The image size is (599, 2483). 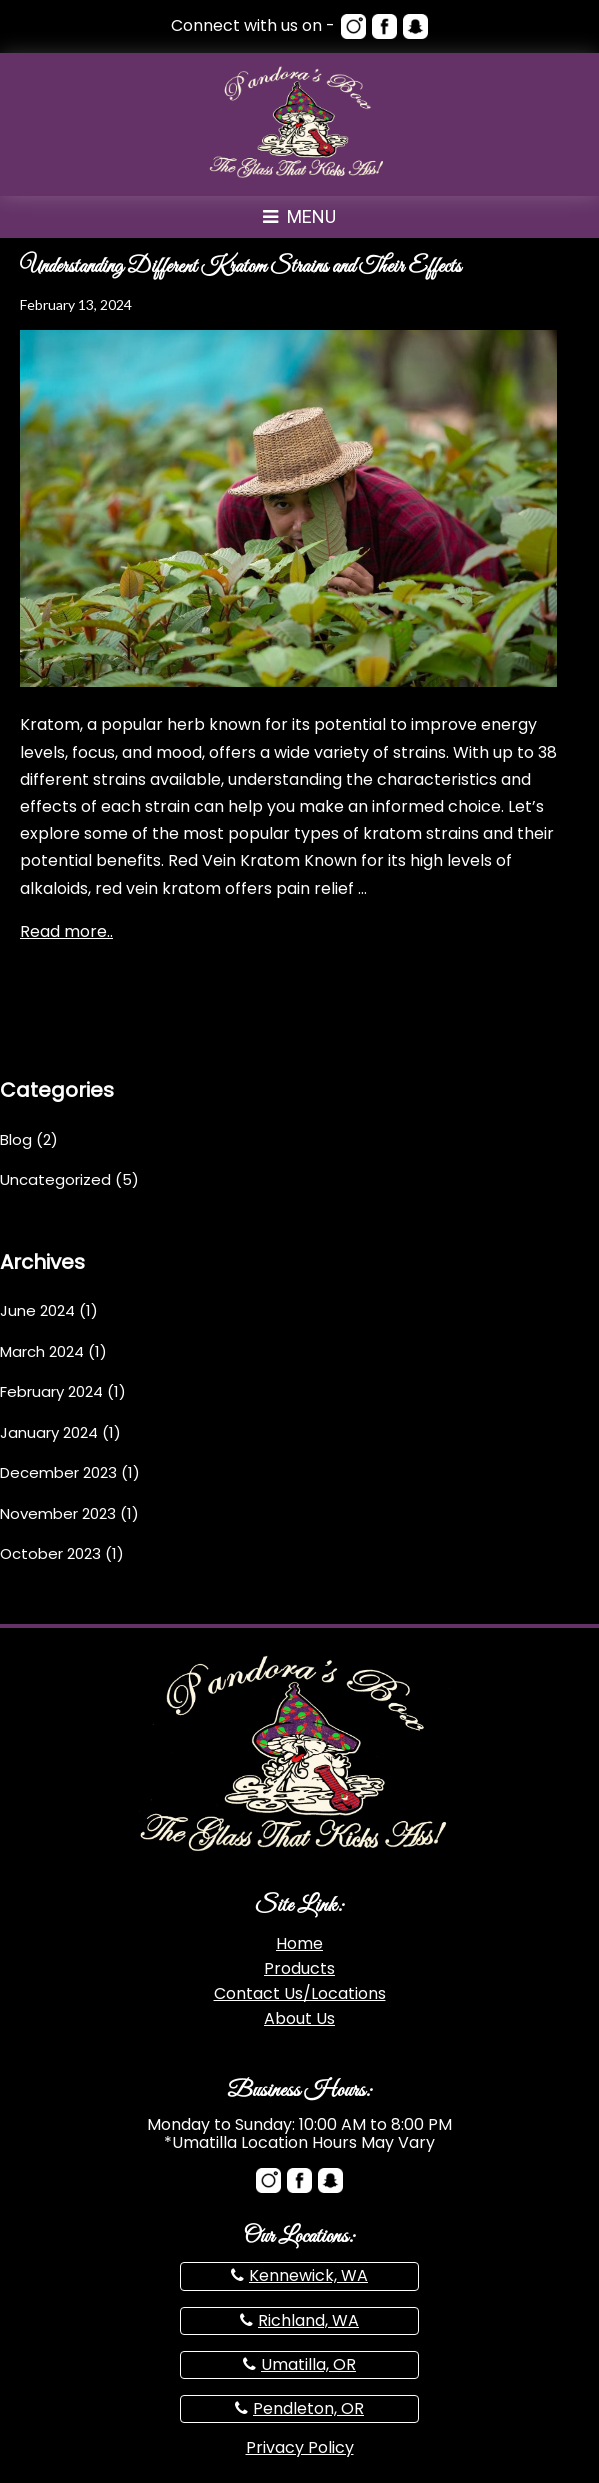 I want to click on Blog, so click(x=16, y=1139).